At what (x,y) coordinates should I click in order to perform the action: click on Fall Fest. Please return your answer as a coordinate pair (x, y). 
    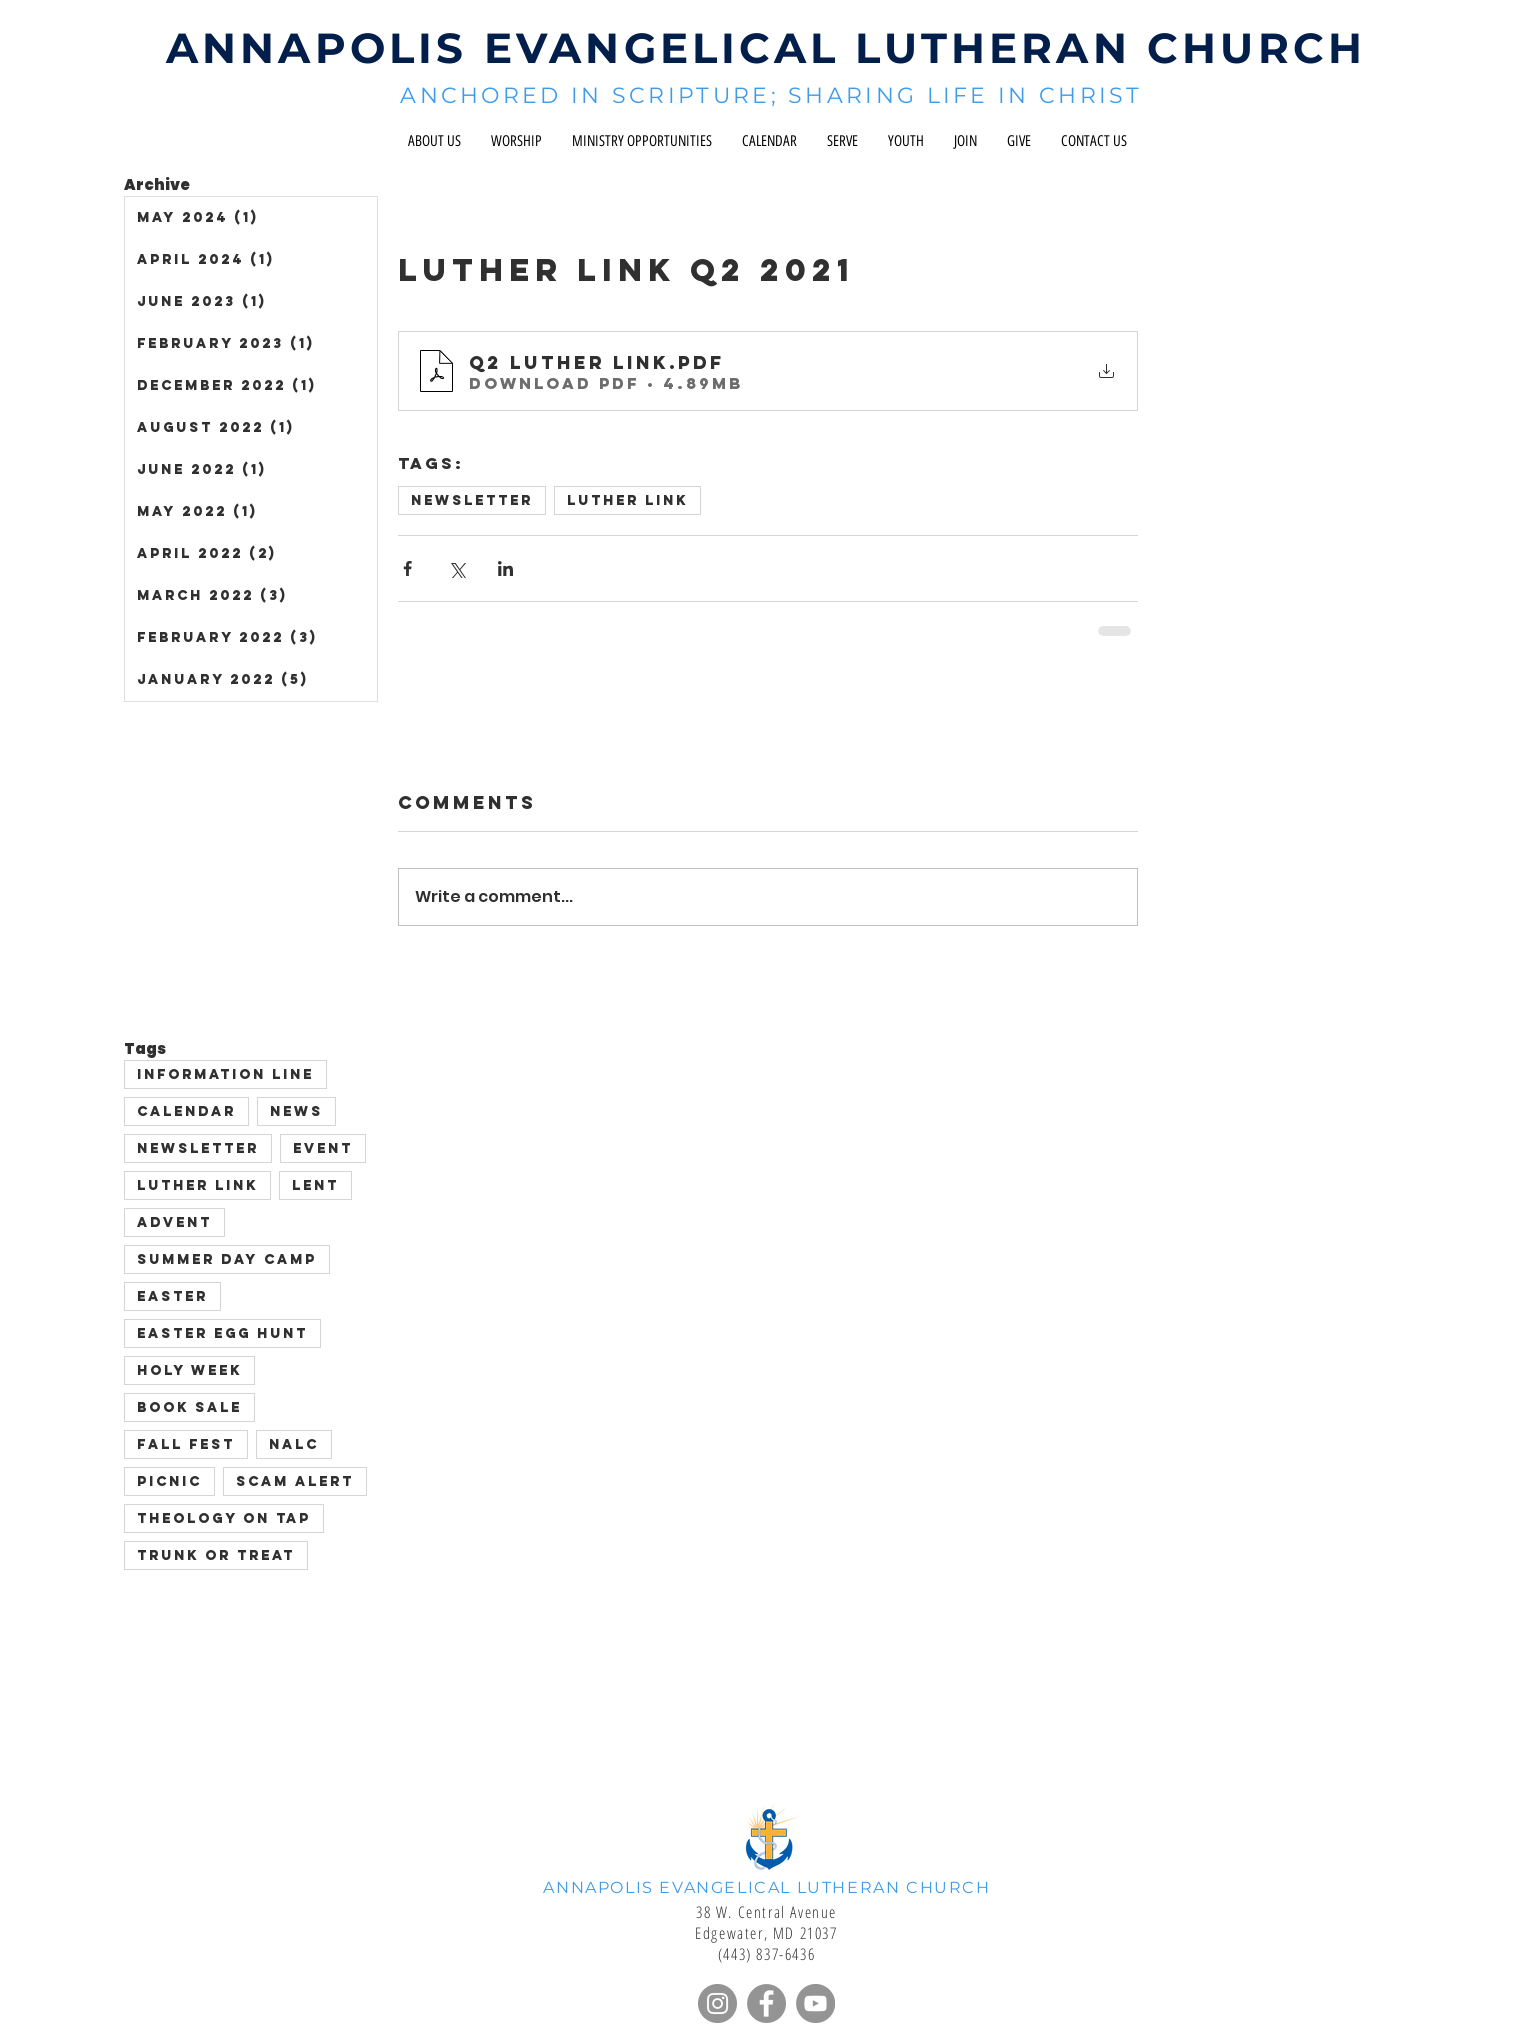
    Looking at the image, I should click on (186, 1444).